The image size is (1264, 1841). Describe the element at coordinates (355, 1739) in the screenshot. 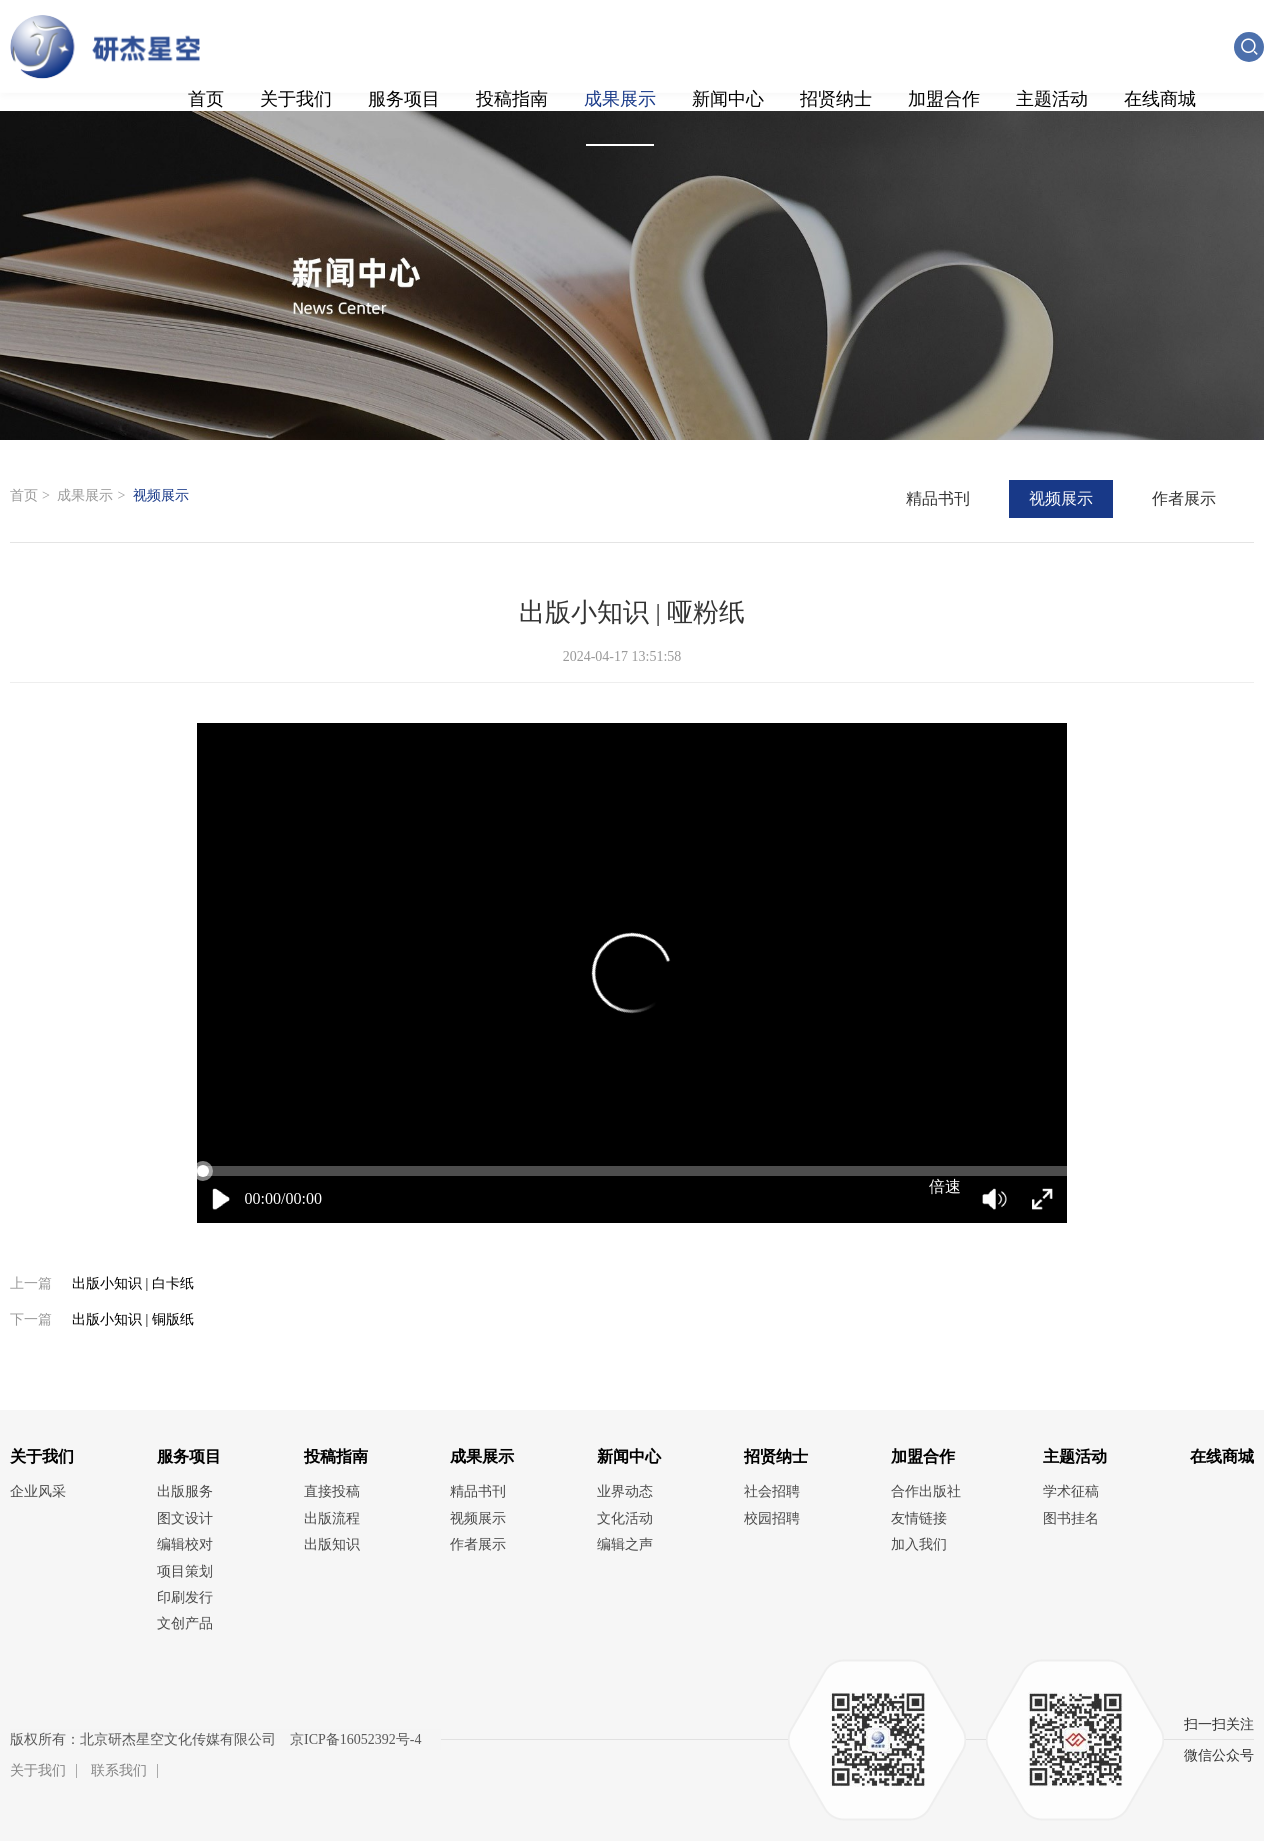

I see `京ICP备16052392号-4` at that location.